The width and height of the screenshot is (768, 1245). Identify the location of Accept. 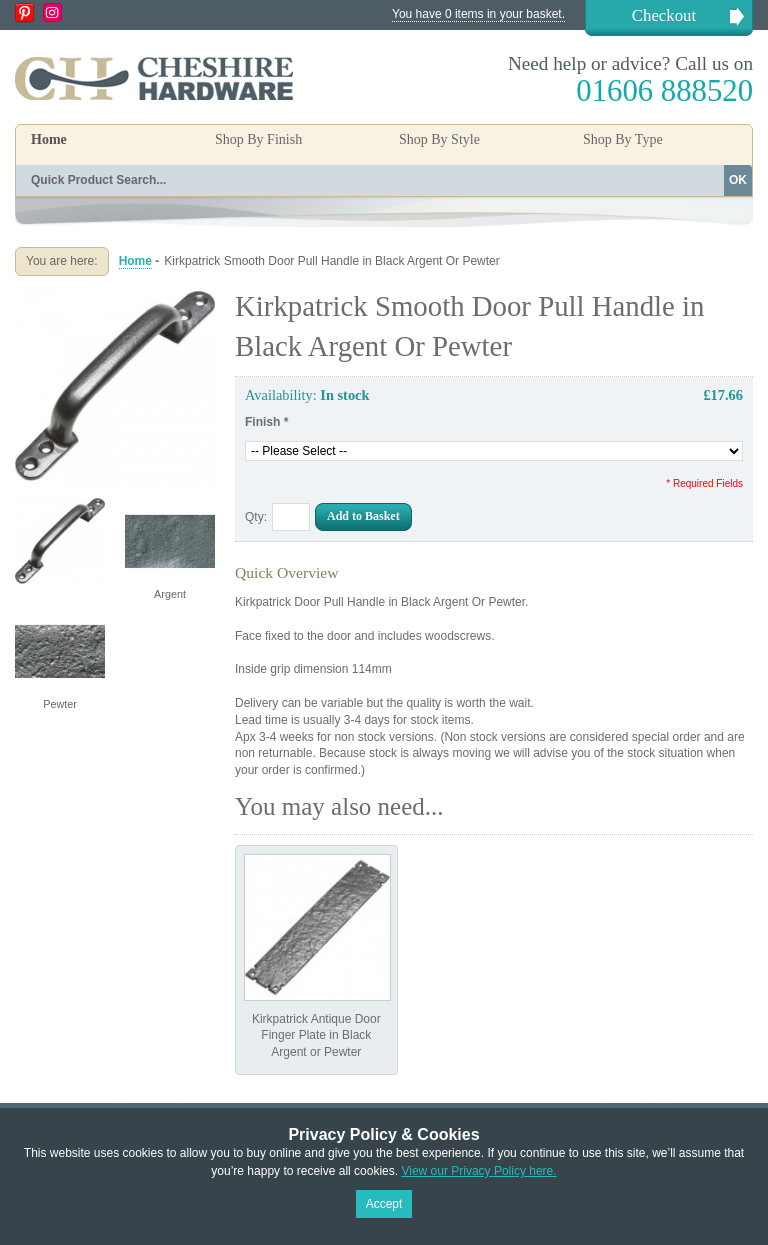
(384, 1204).